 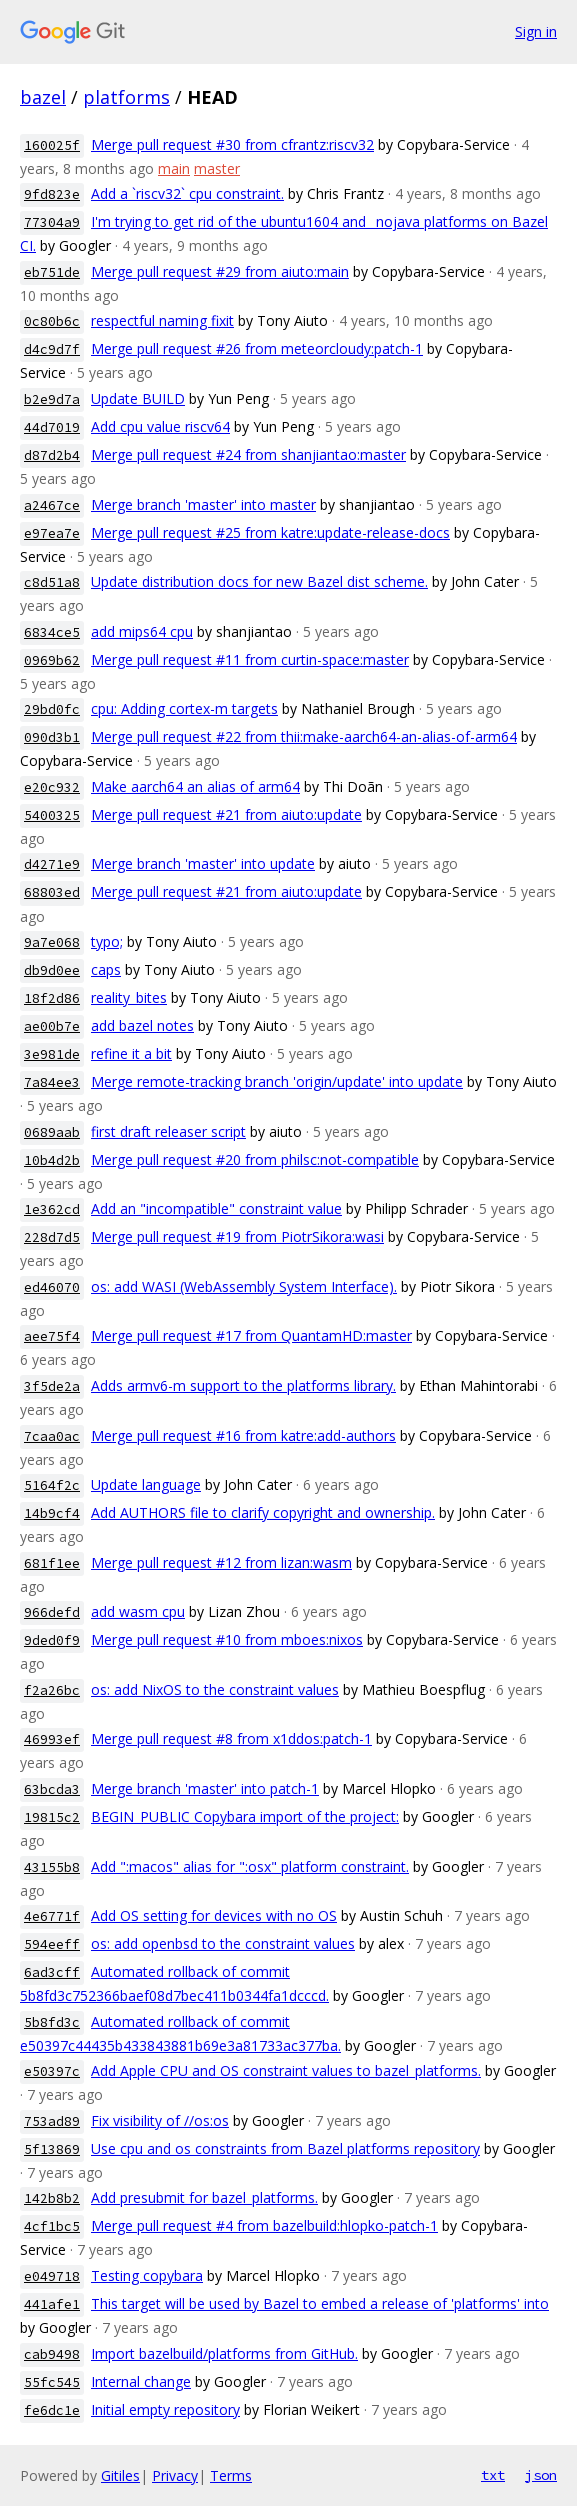 What do you see at coordinates (52, 1944) in the screenshot?
I see `594eeff` at bounding box center [52, 1944].